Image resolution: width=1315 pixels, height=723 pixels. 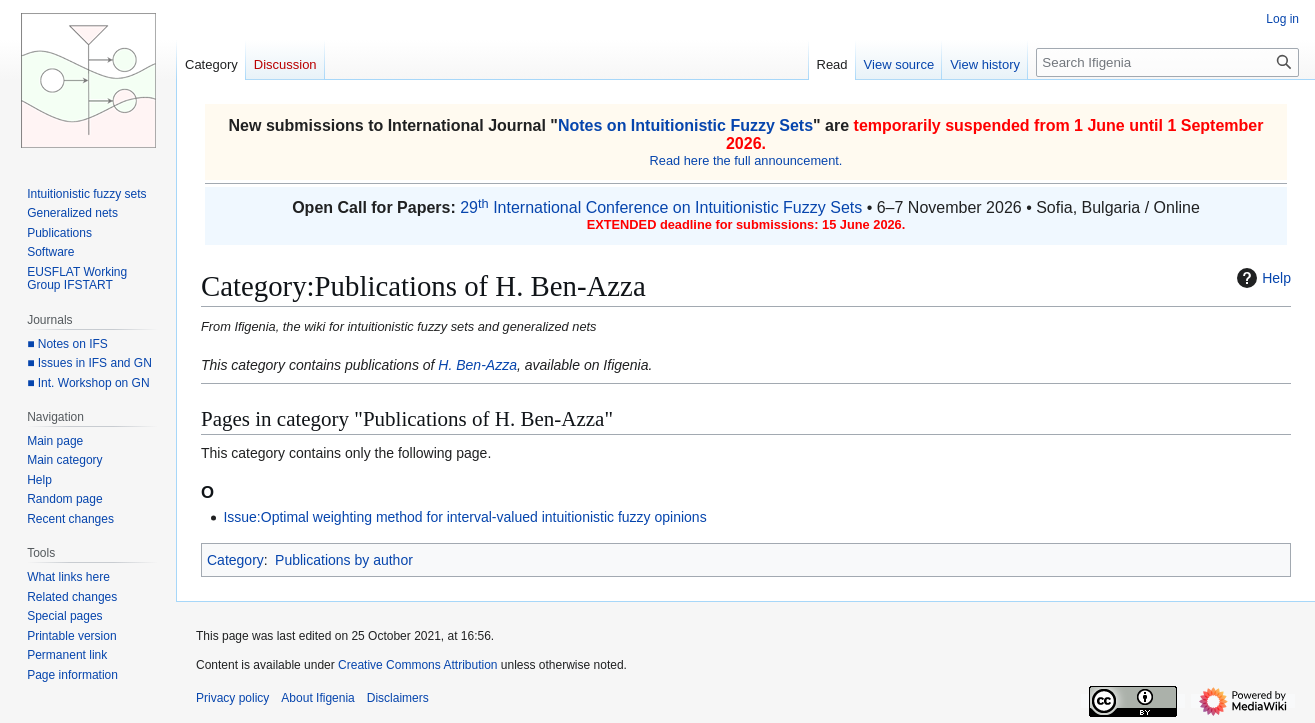 What do you see at coordinates (417, 665) in the screenshot?
I see `Creative Commons Attribution` at bounding box center [417, 665].